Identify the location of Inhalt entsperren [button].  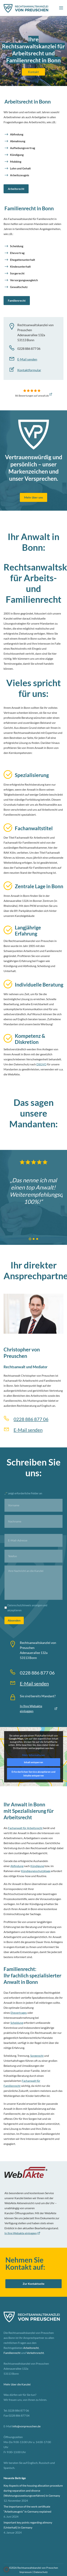
(33, 1762).